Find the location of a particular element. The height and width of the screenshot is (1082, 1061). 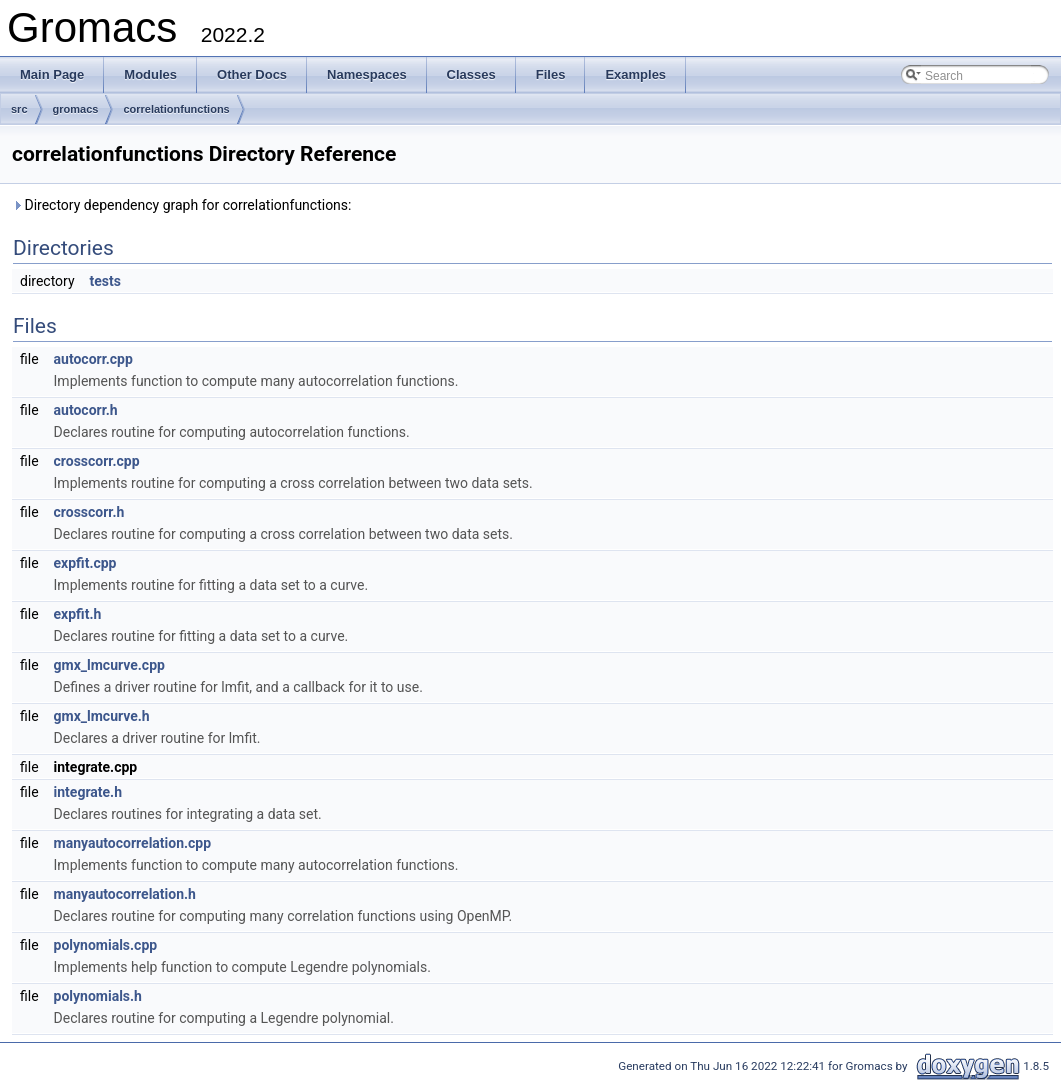

manyautocorrelation.cpp is located at coordinates (133, 843).